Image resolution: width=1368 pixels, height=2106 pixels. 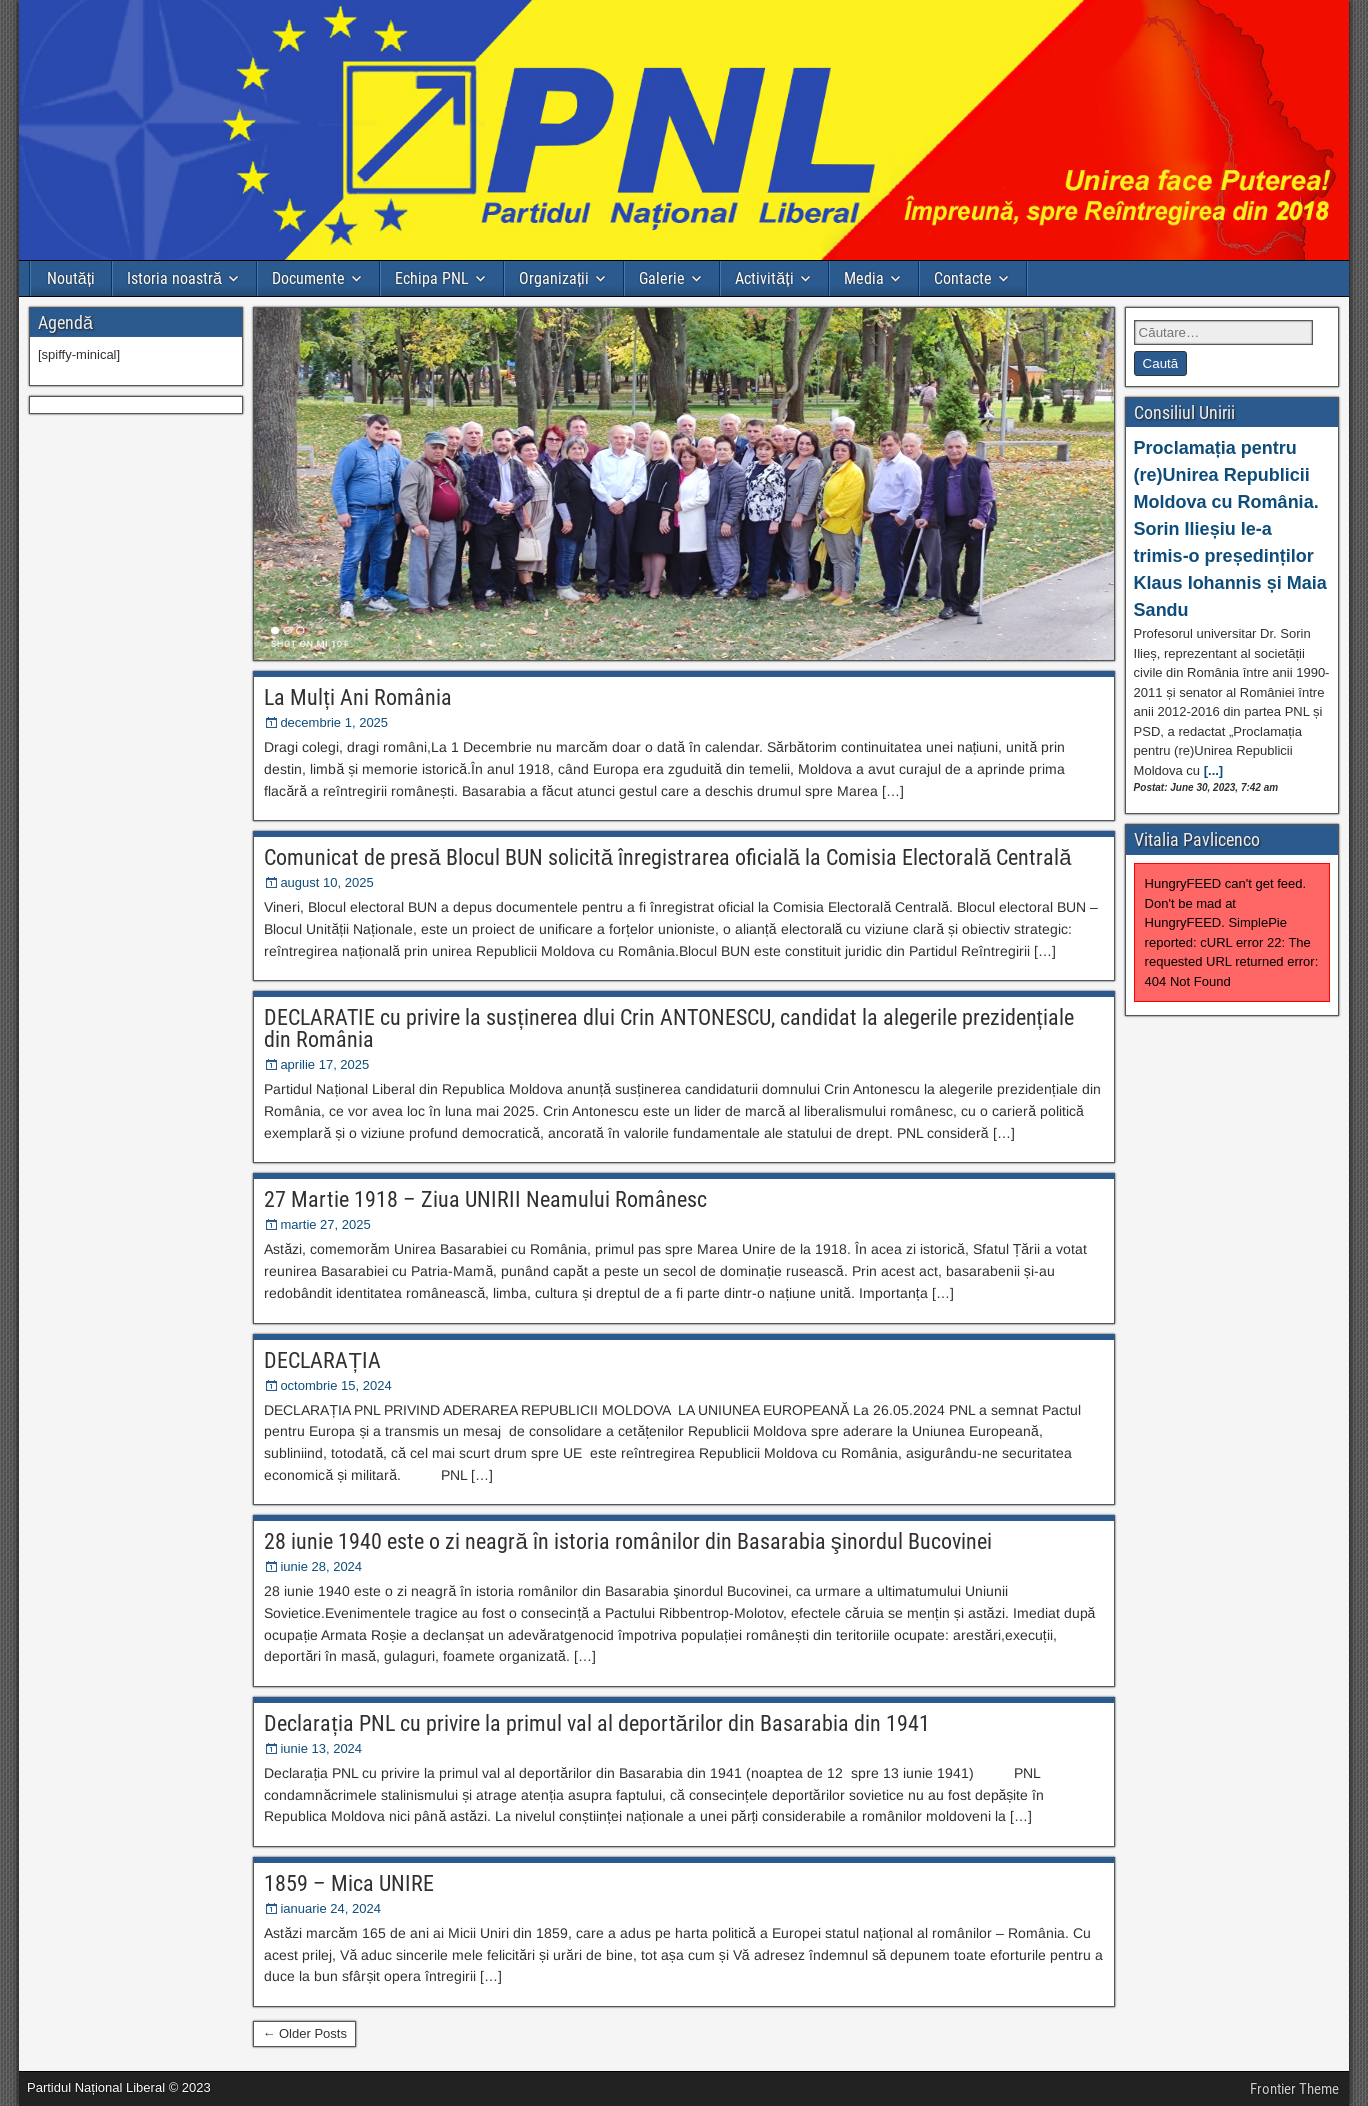 What do you see at coordinates (764, 278) in the screenshot?
I see `Activități` at bounding box center [764, 278].